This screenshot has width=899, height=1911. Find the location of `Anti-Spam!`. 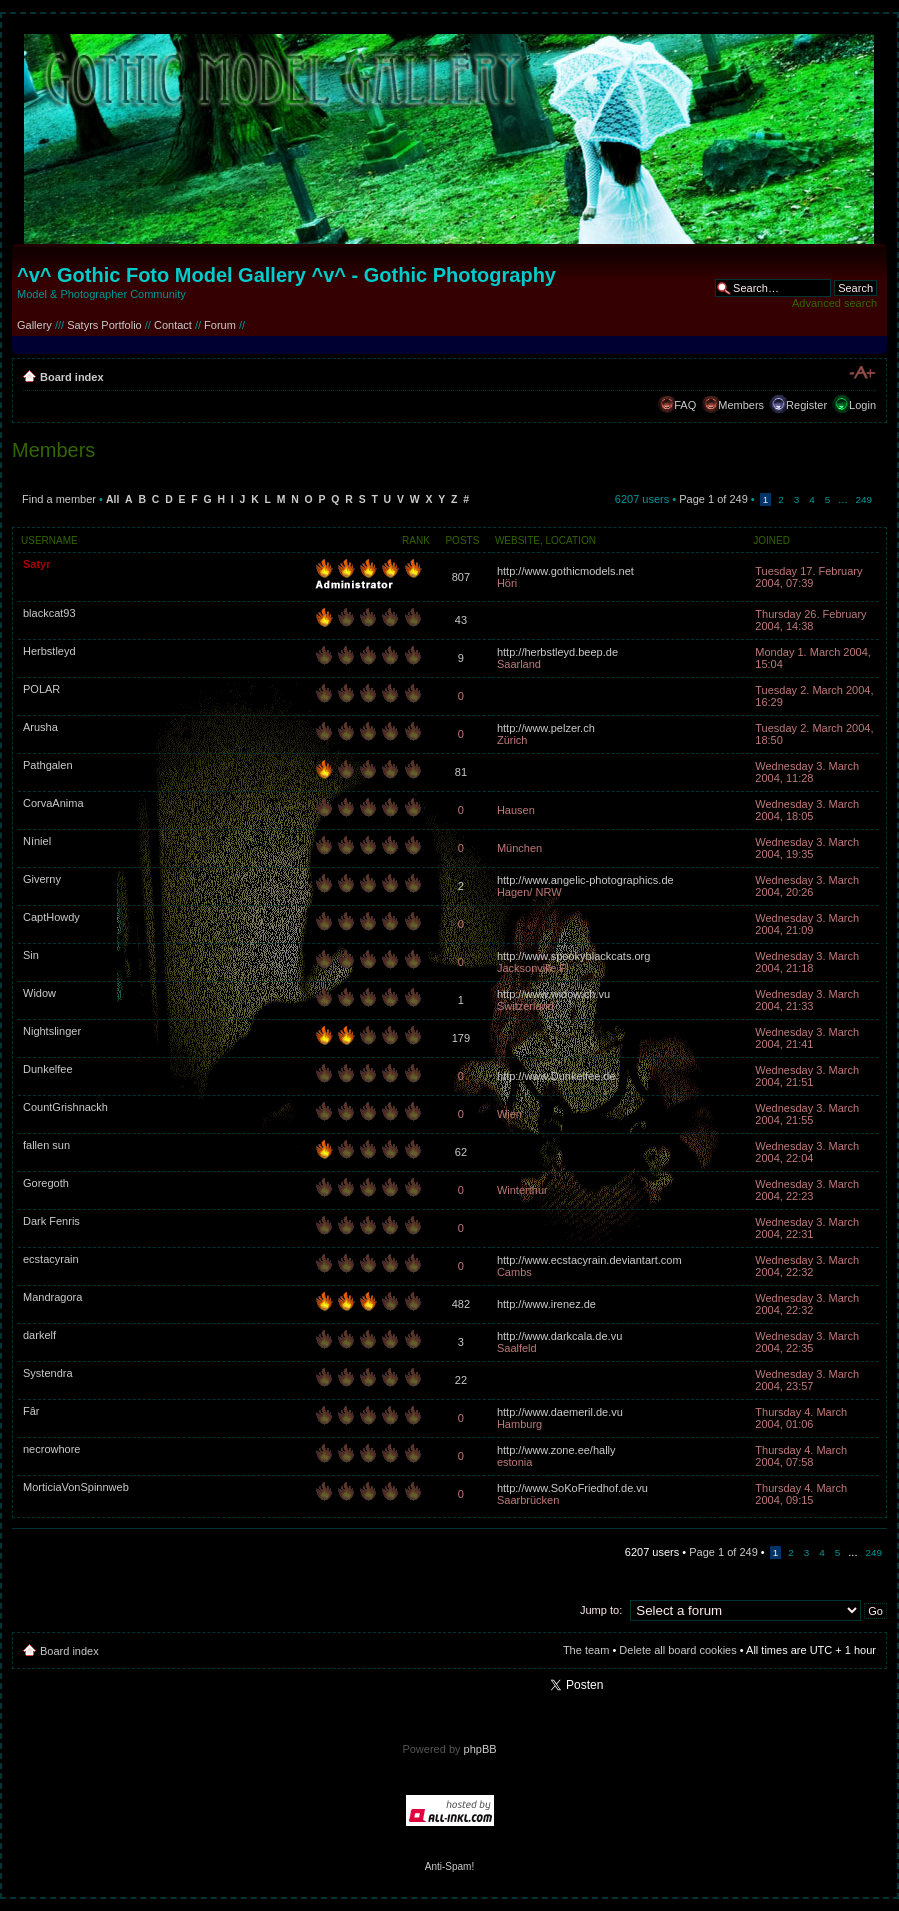

Anti-Spam! is located at coordinates (449, 1866).